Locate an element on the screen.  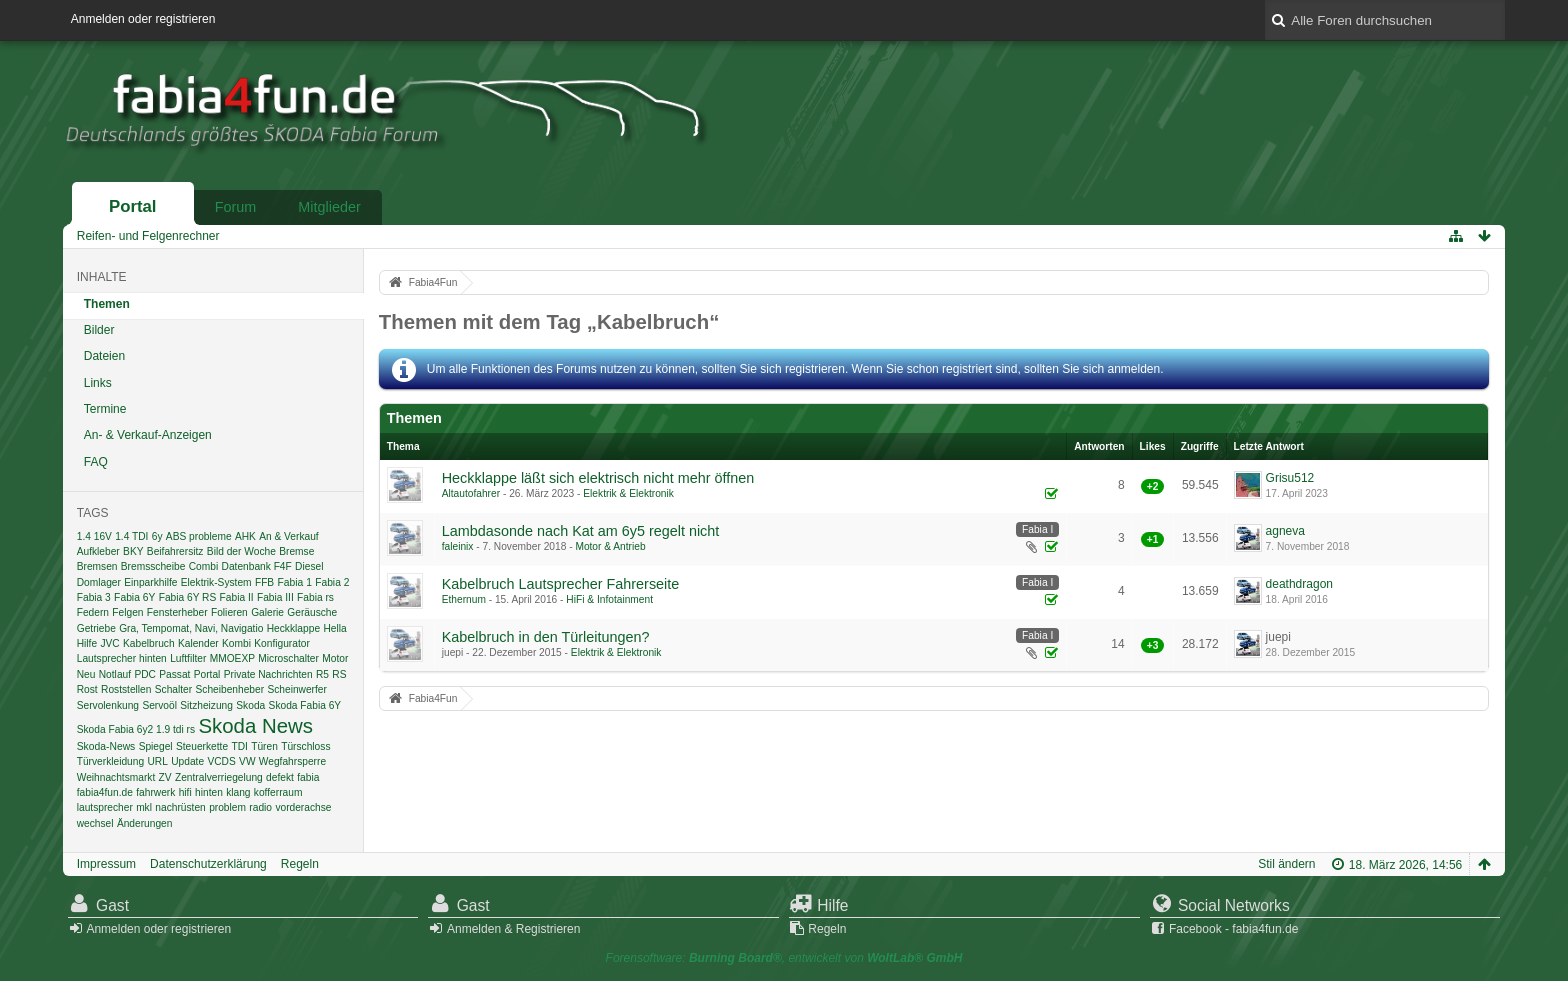
Fabia rs is located at coordinates (315, 597).